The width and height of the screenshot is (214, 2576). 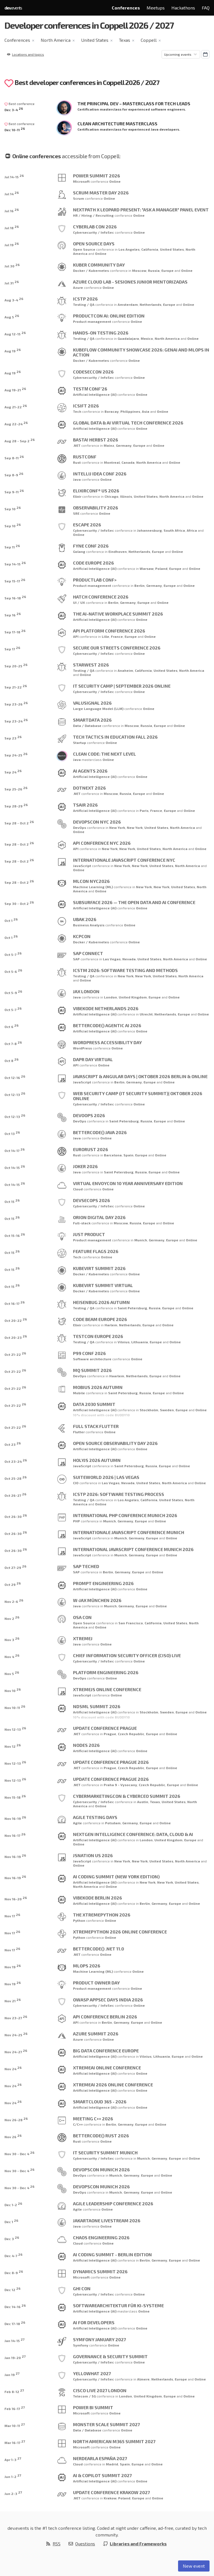 What do you see at coordinates (12, 1443) in the screenshot?
I see `Oct 23` at bounding box center [12, 1443].